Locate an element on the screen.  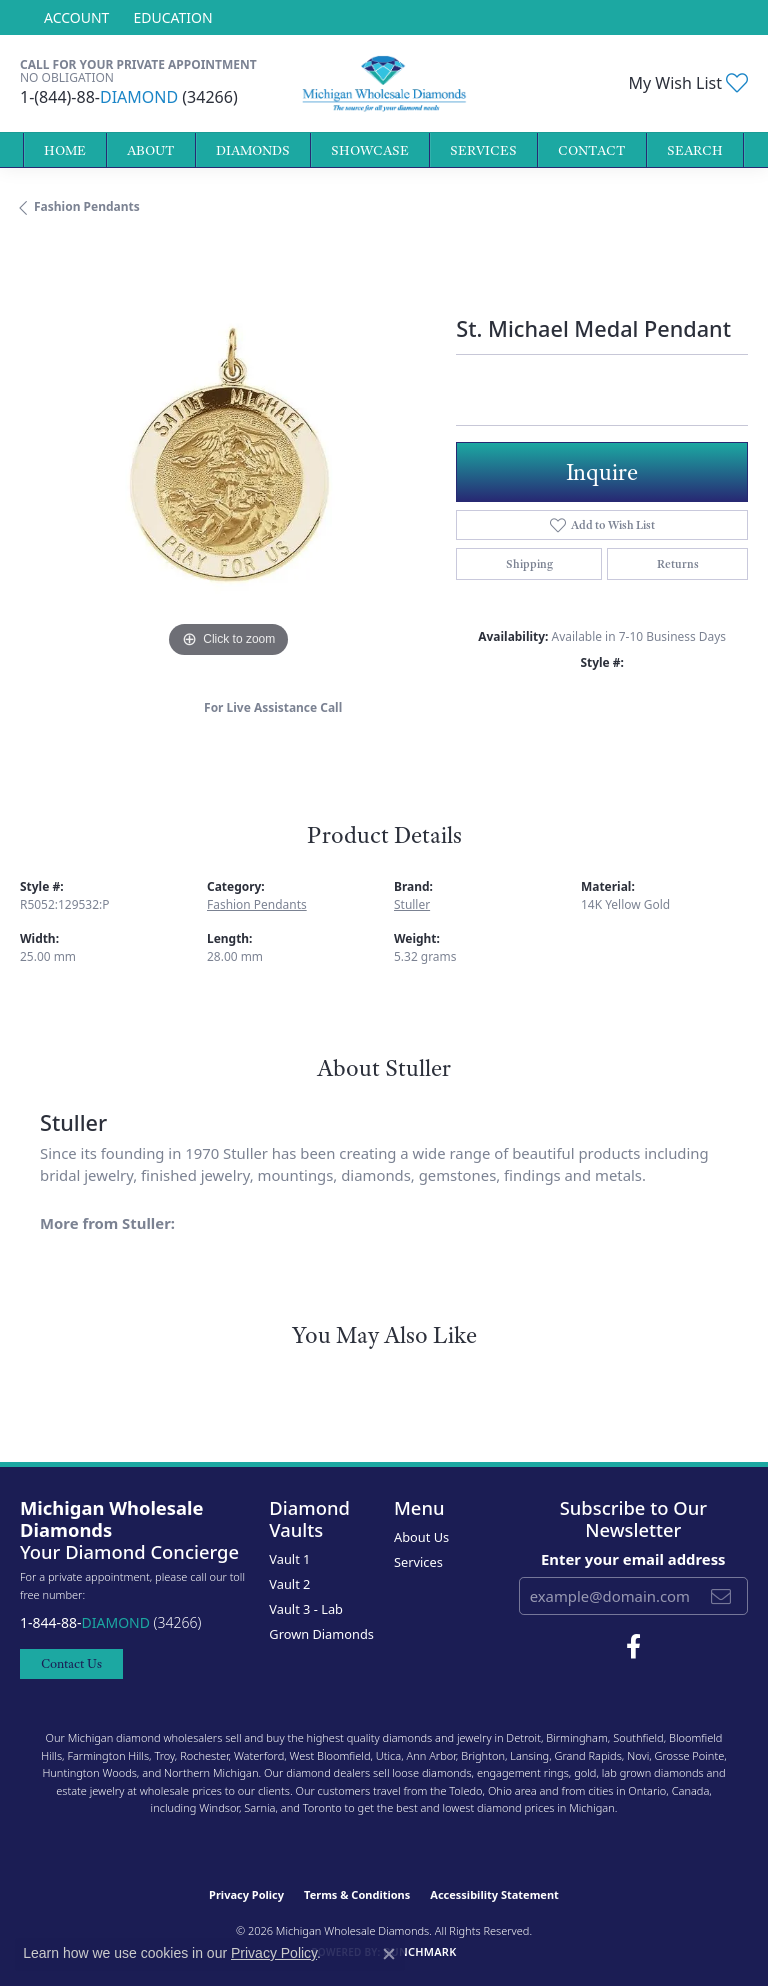
[region] is located at coordinates (228, 455).